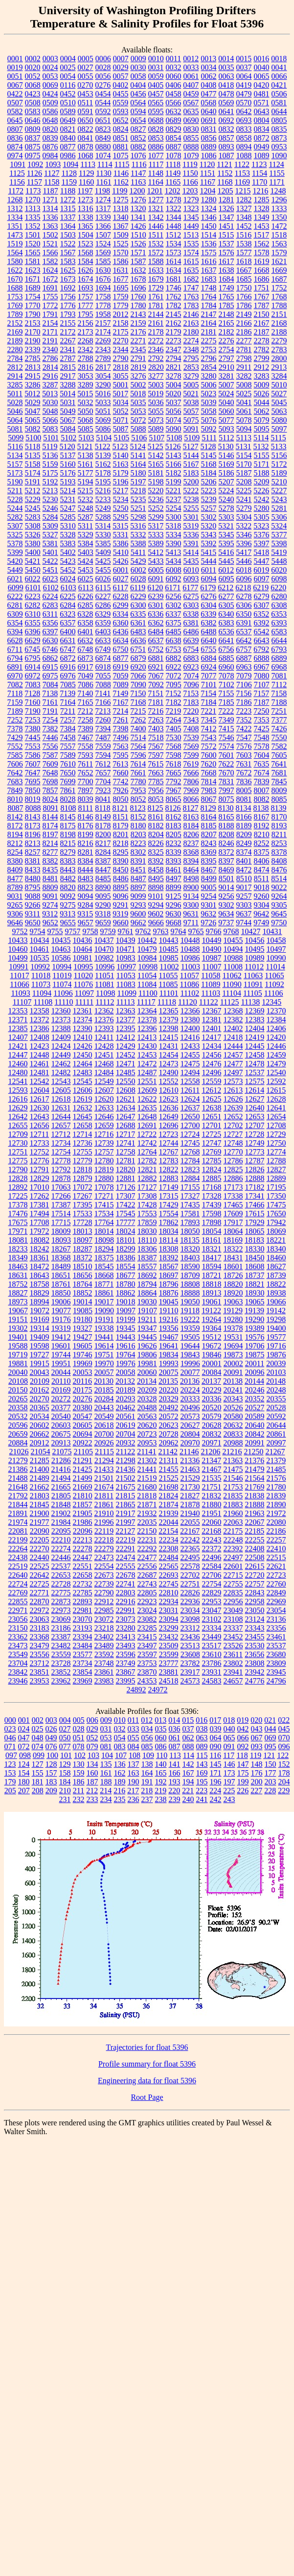 The width and height of the screenshot is (294, 2576). Describe the element at coordinates (190, 1160) in the screenshot. I see `12784` at that location.